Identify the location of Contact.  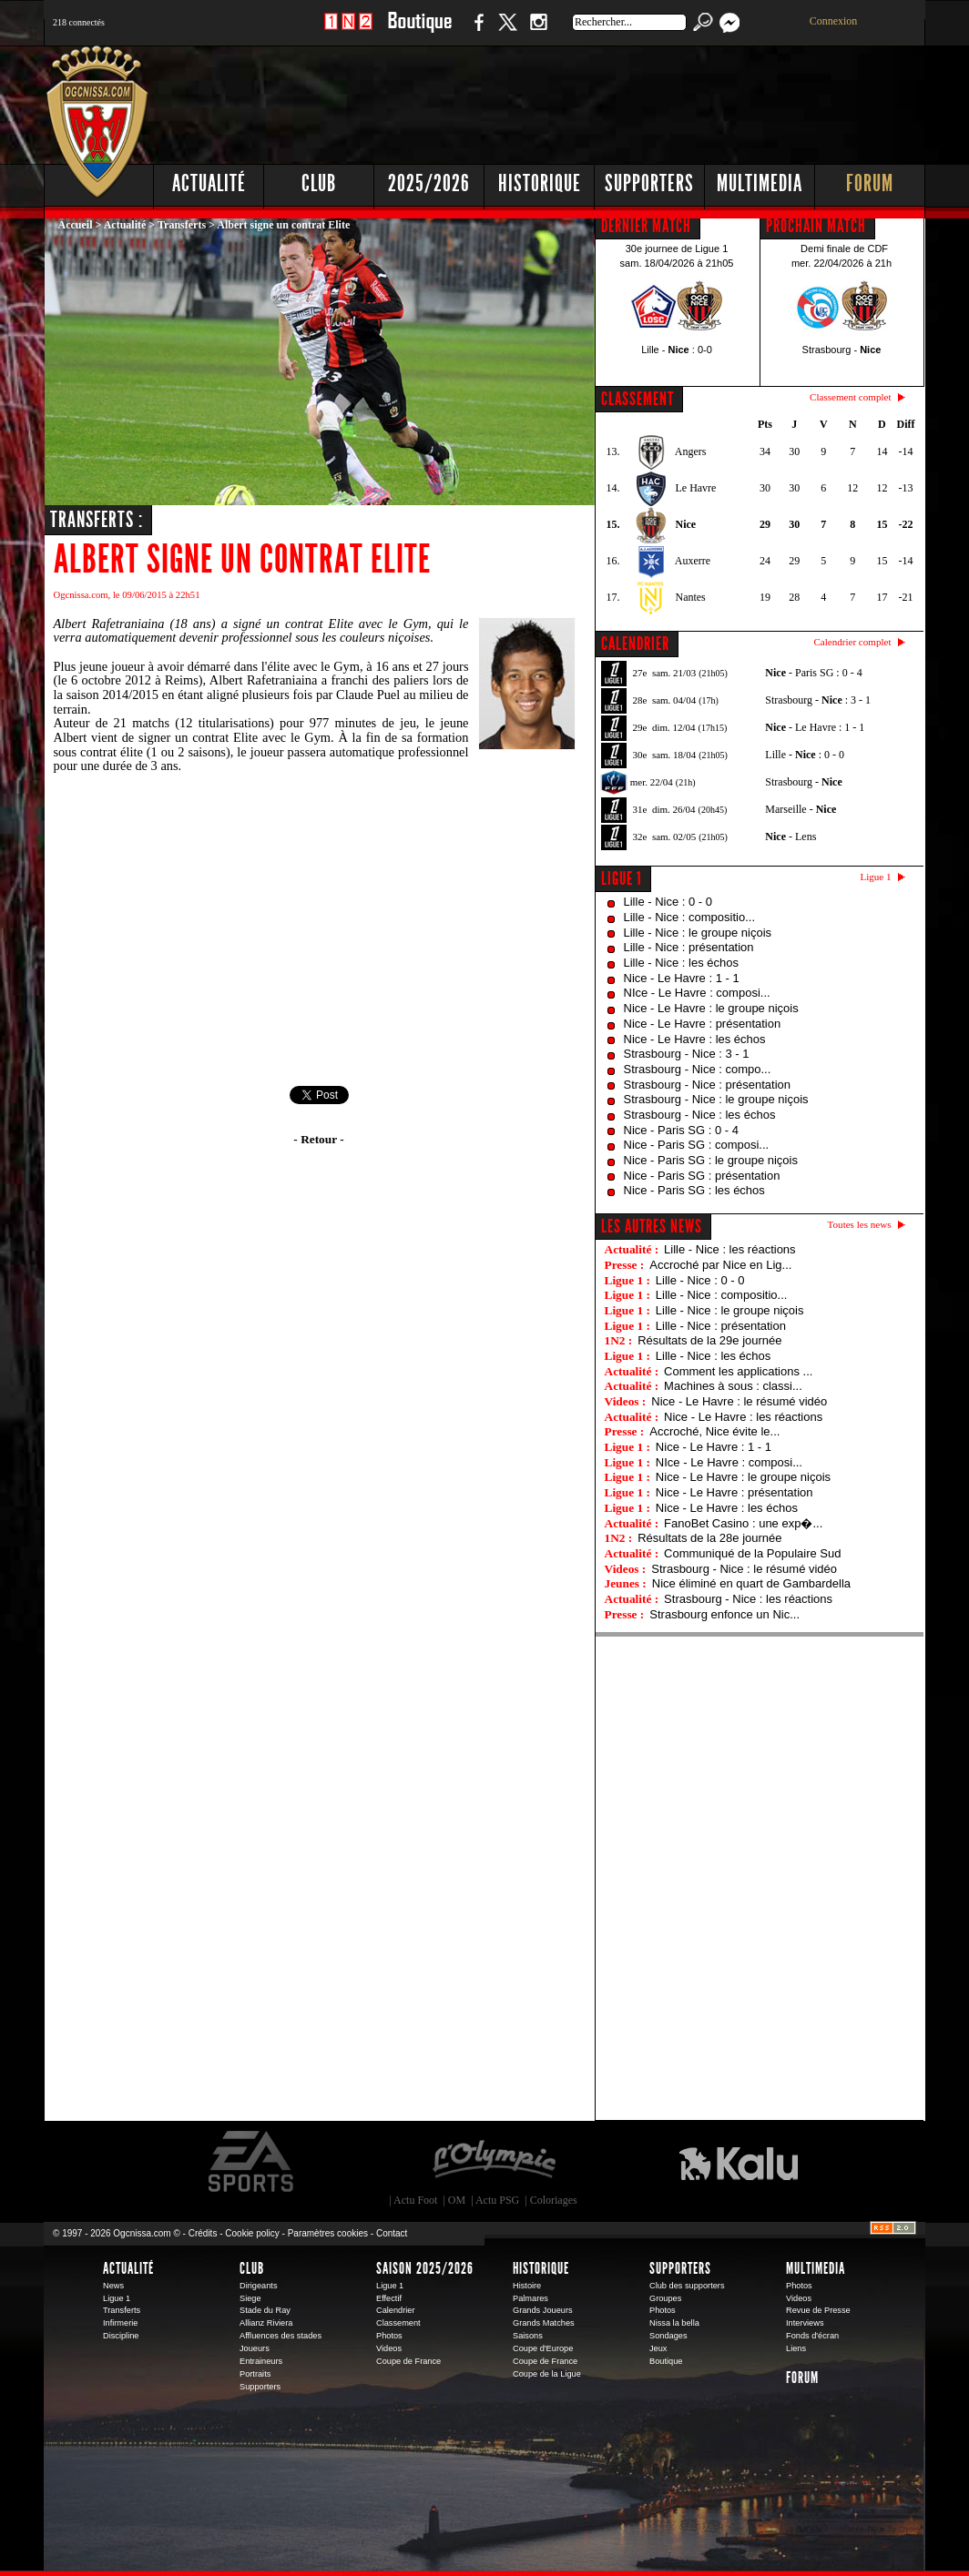
(391, 2233).